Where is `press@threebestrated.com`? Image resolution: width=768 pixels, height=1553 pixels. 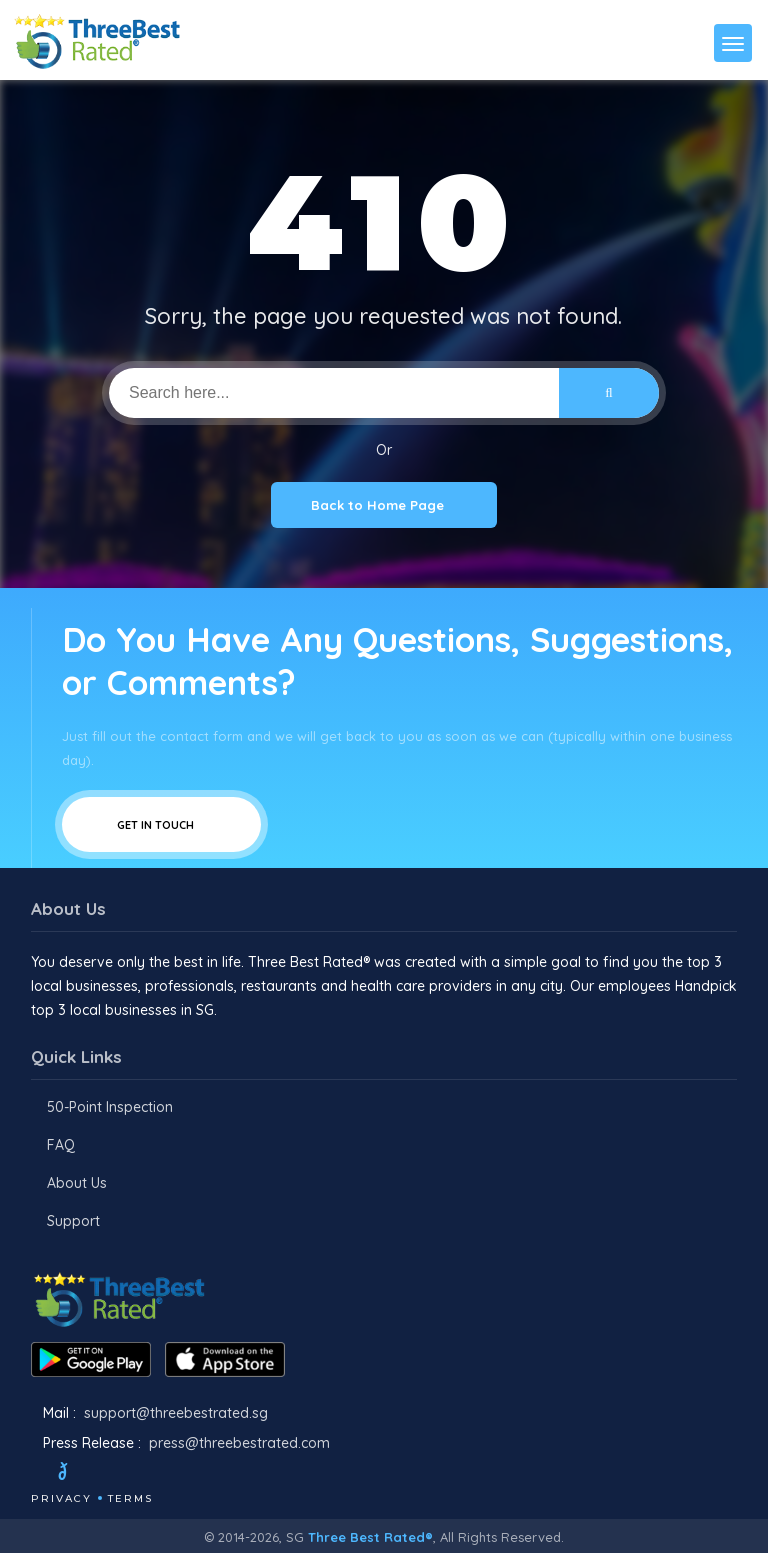 press@threebestrated.com is located at coordinates (239, 1443).